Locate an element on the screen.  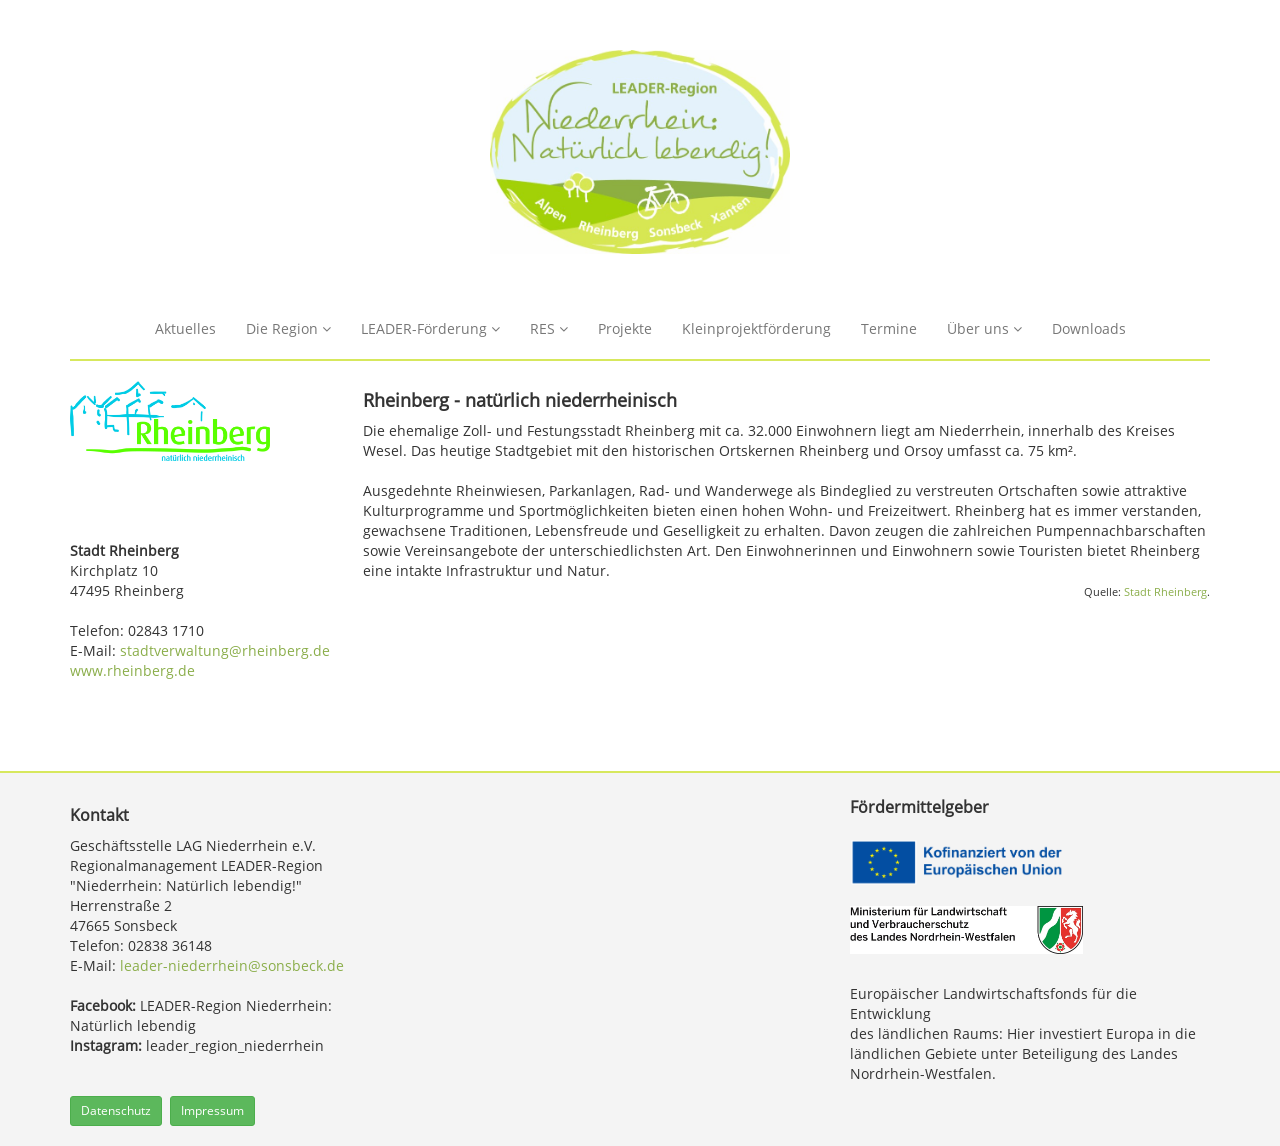
LEADER-Förderung is located at coordinates (430, 328).